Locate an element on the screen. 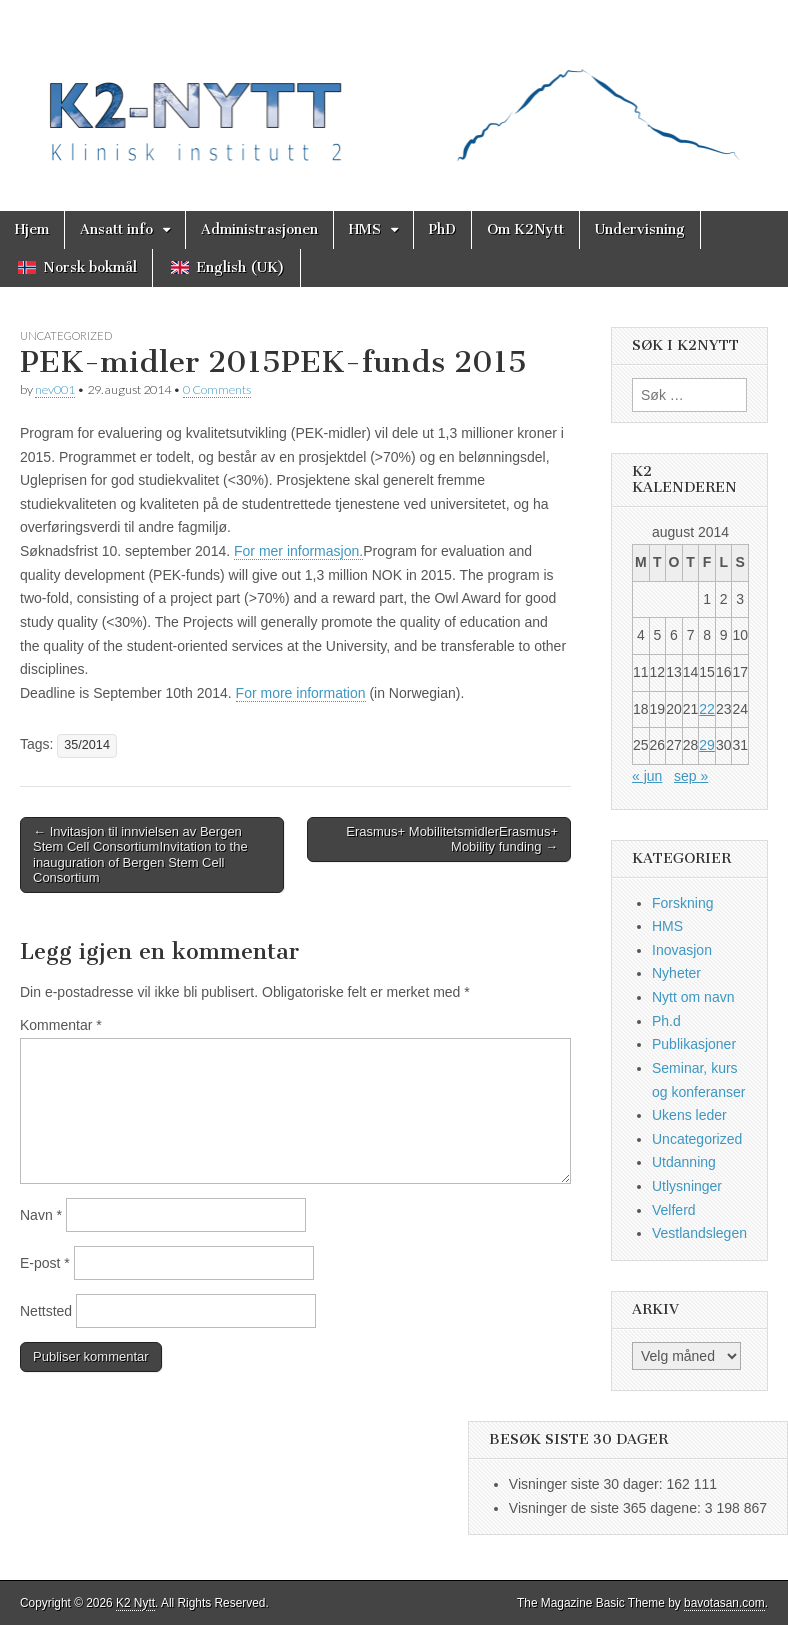 The height and width of the screenshot is (1625, 788). 29 [Innlegg publisert 29. August 2014] is located at coordinates (707, 745).